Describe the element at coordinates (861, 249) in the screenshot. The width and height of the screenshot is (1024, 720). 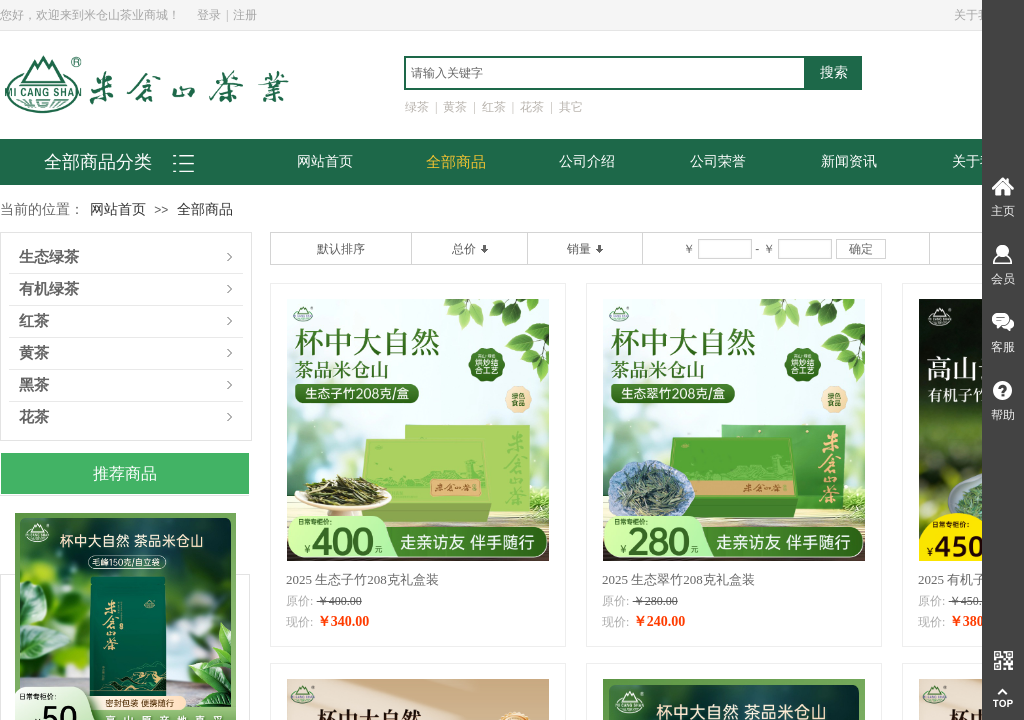
I see `确定` at that location.